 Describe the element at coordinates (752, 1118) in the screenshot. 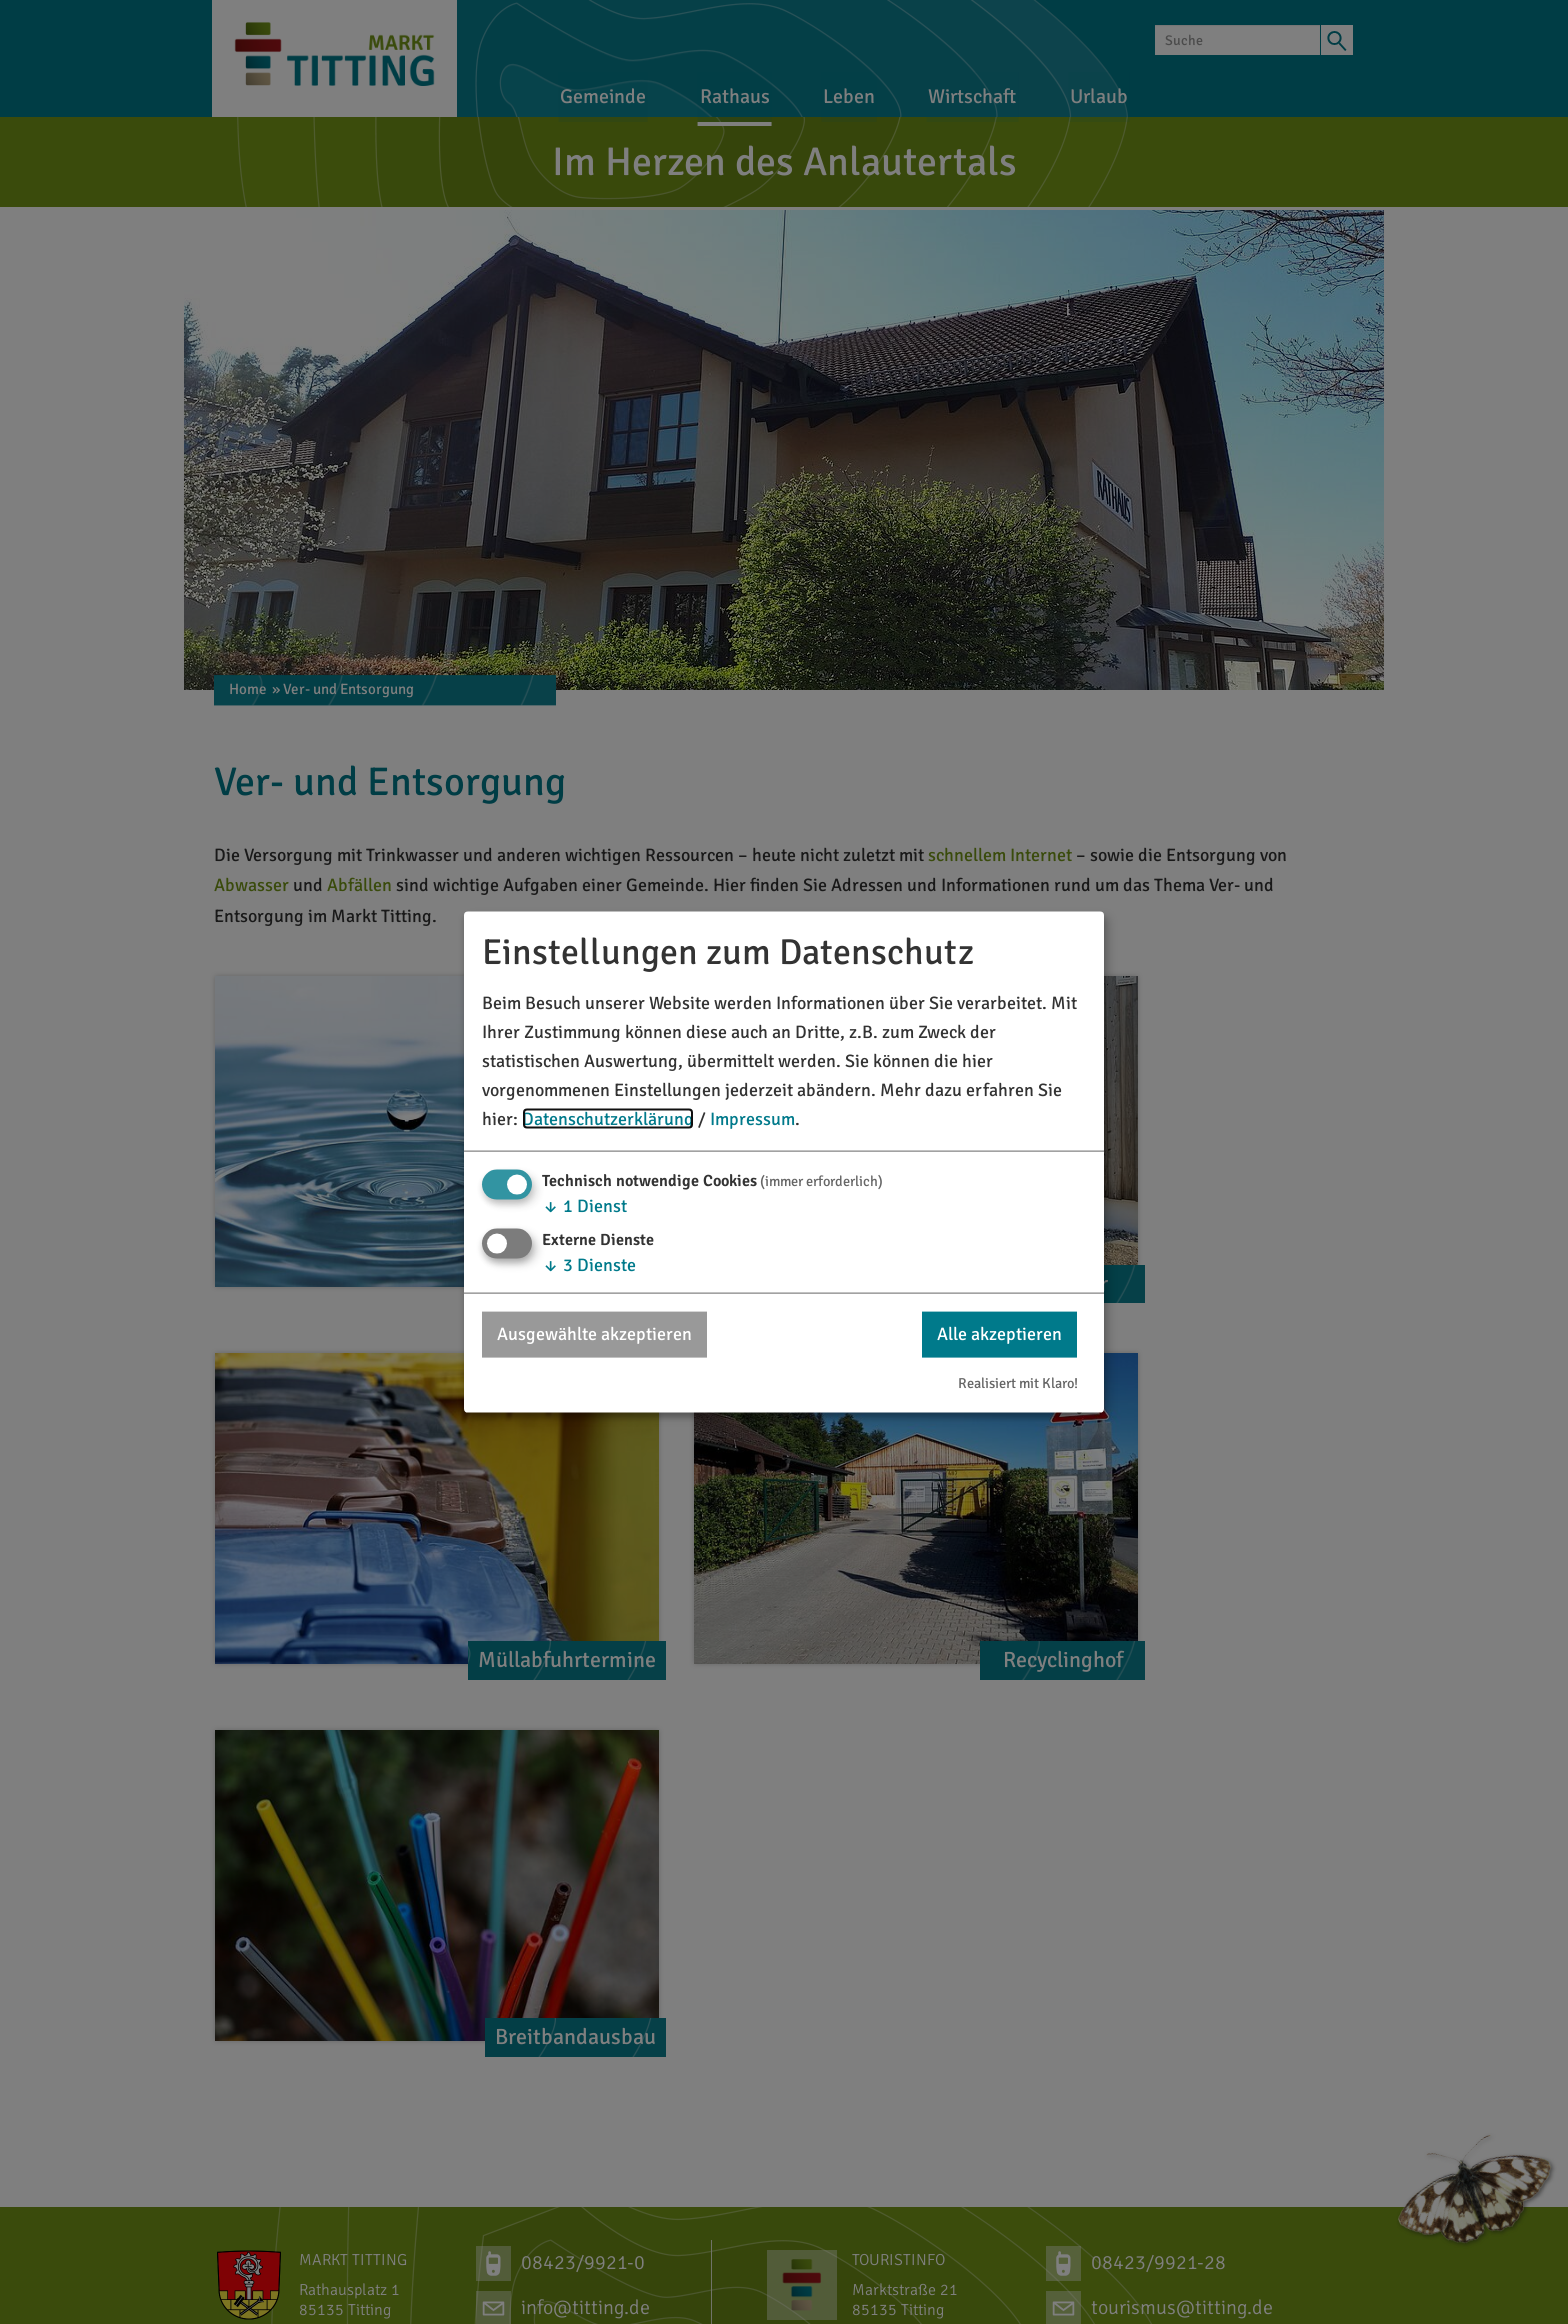

I see `Impressum` at that location.